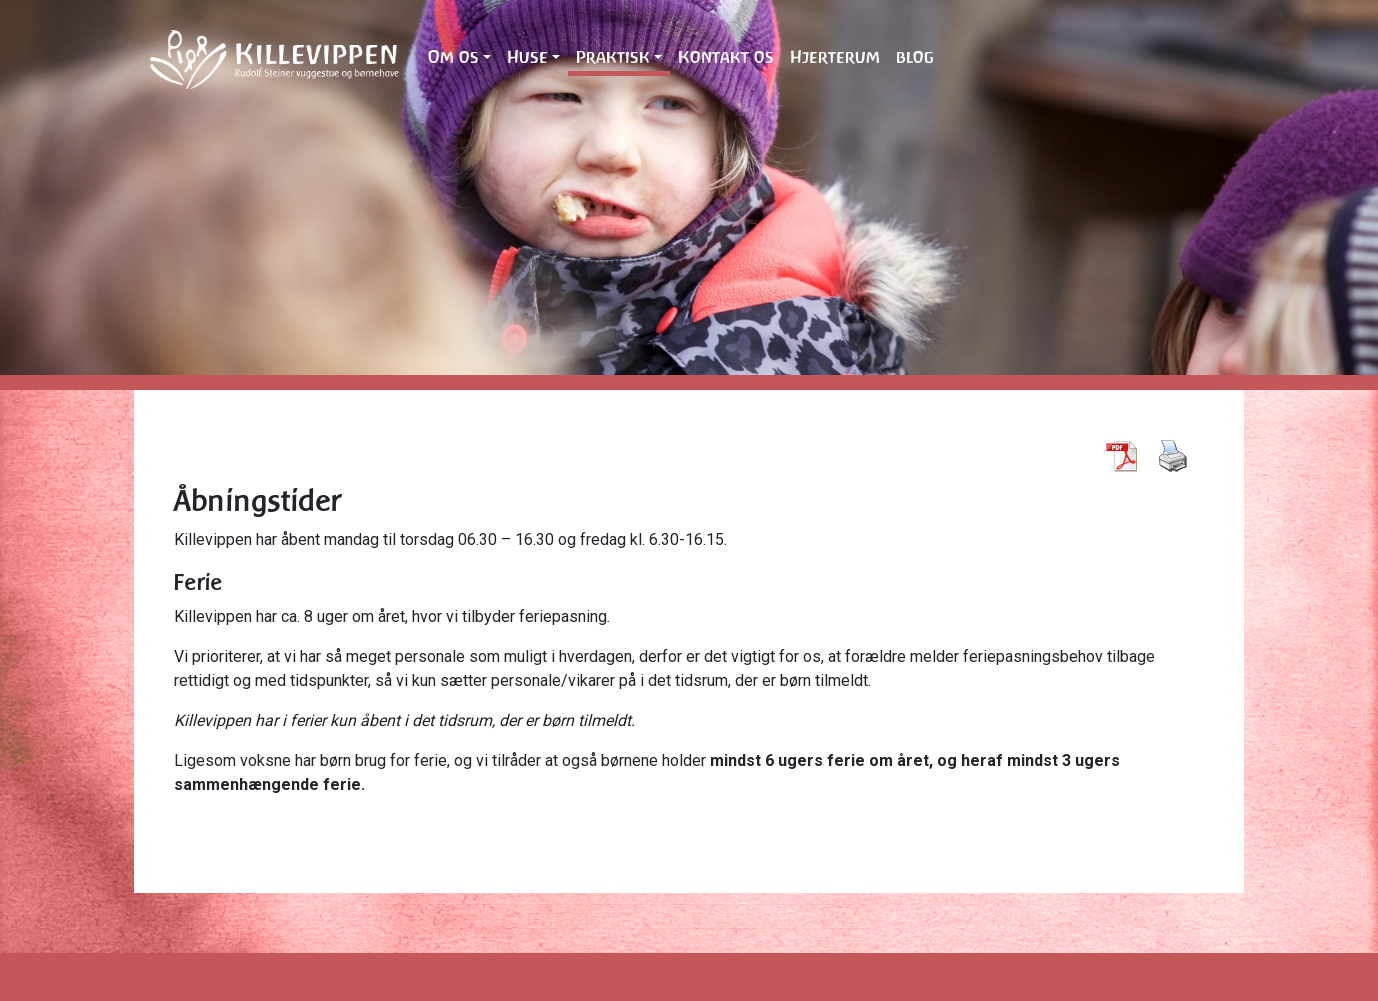 This screenshot has width=1378, height=1001. I want to click on Huse, so click(527, 57).